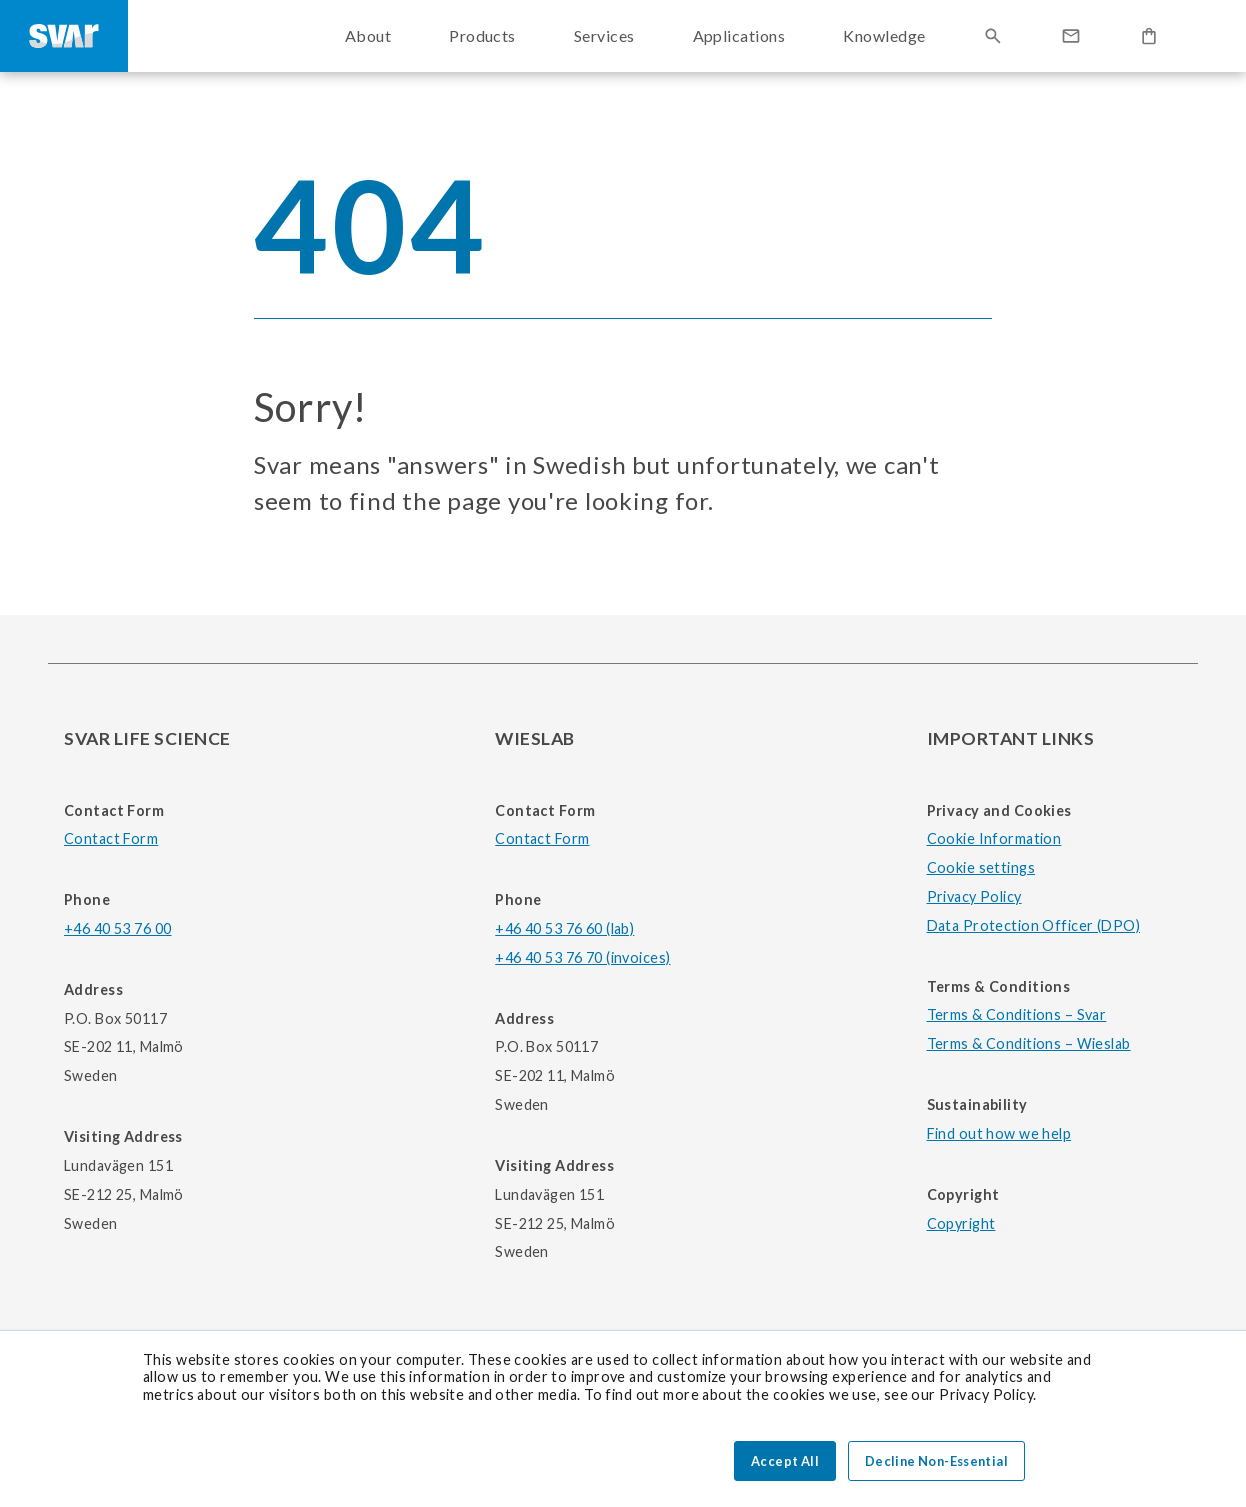 The width and height of the screenshot is (1246, 1507). I want to click on Cookie Information, so click(994, 838).